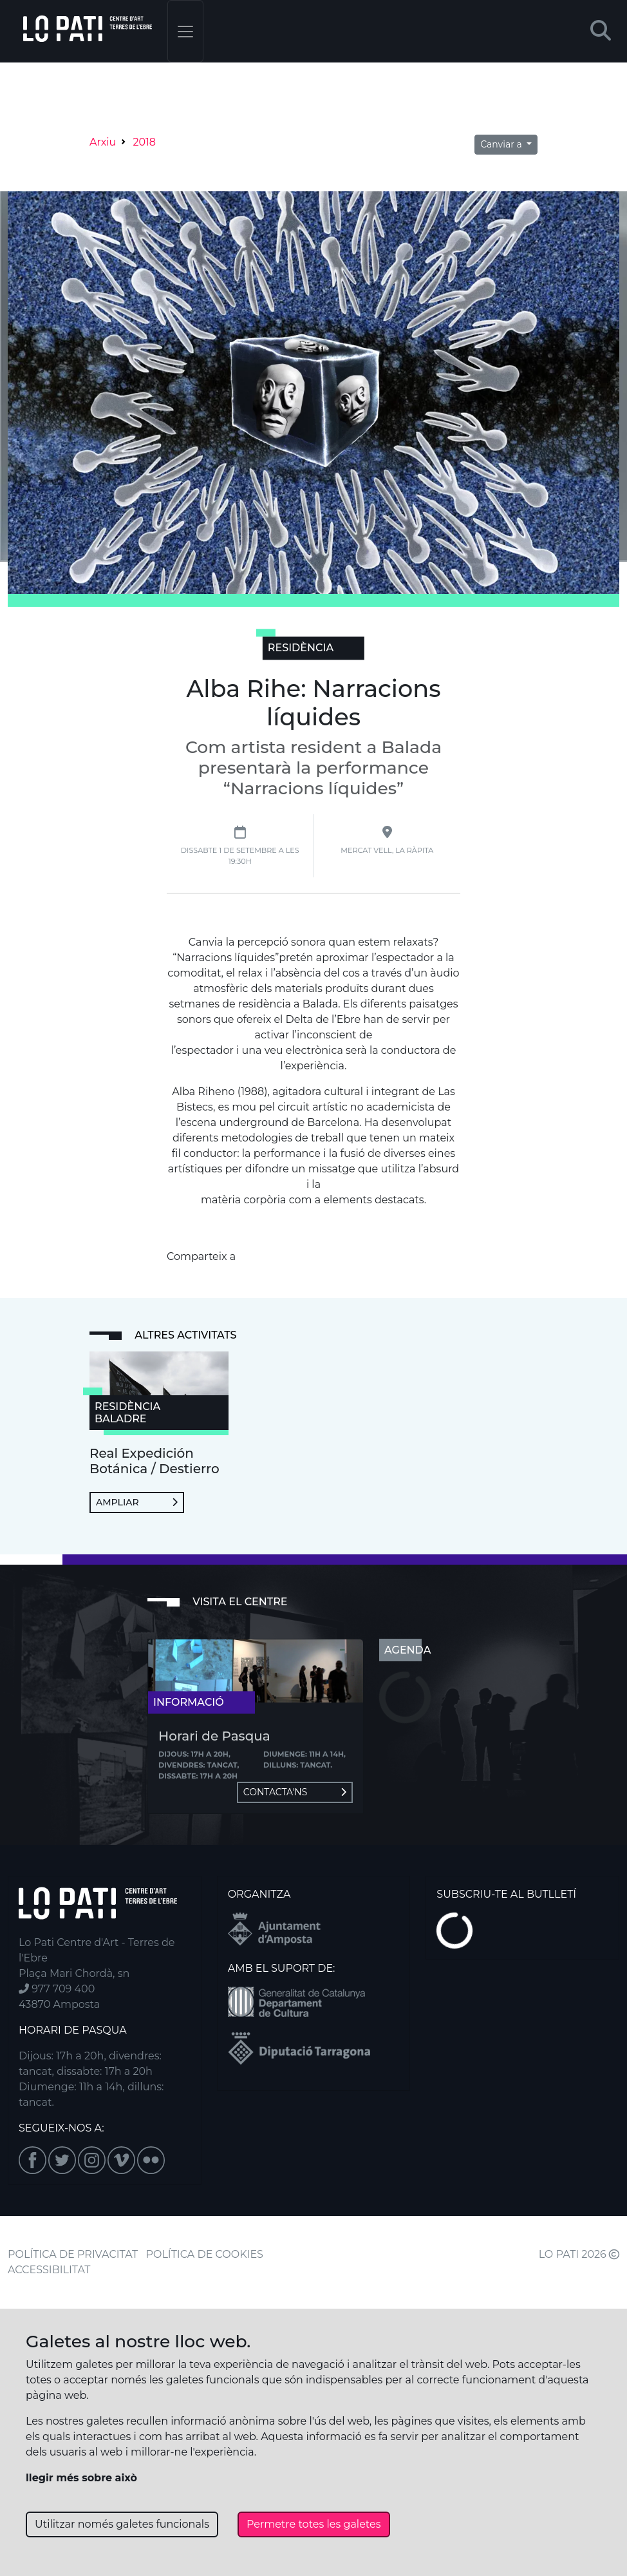 The image size is (627, 2576). I want to click on POLÍTICA DE COOKIES, so click(204, 2254).